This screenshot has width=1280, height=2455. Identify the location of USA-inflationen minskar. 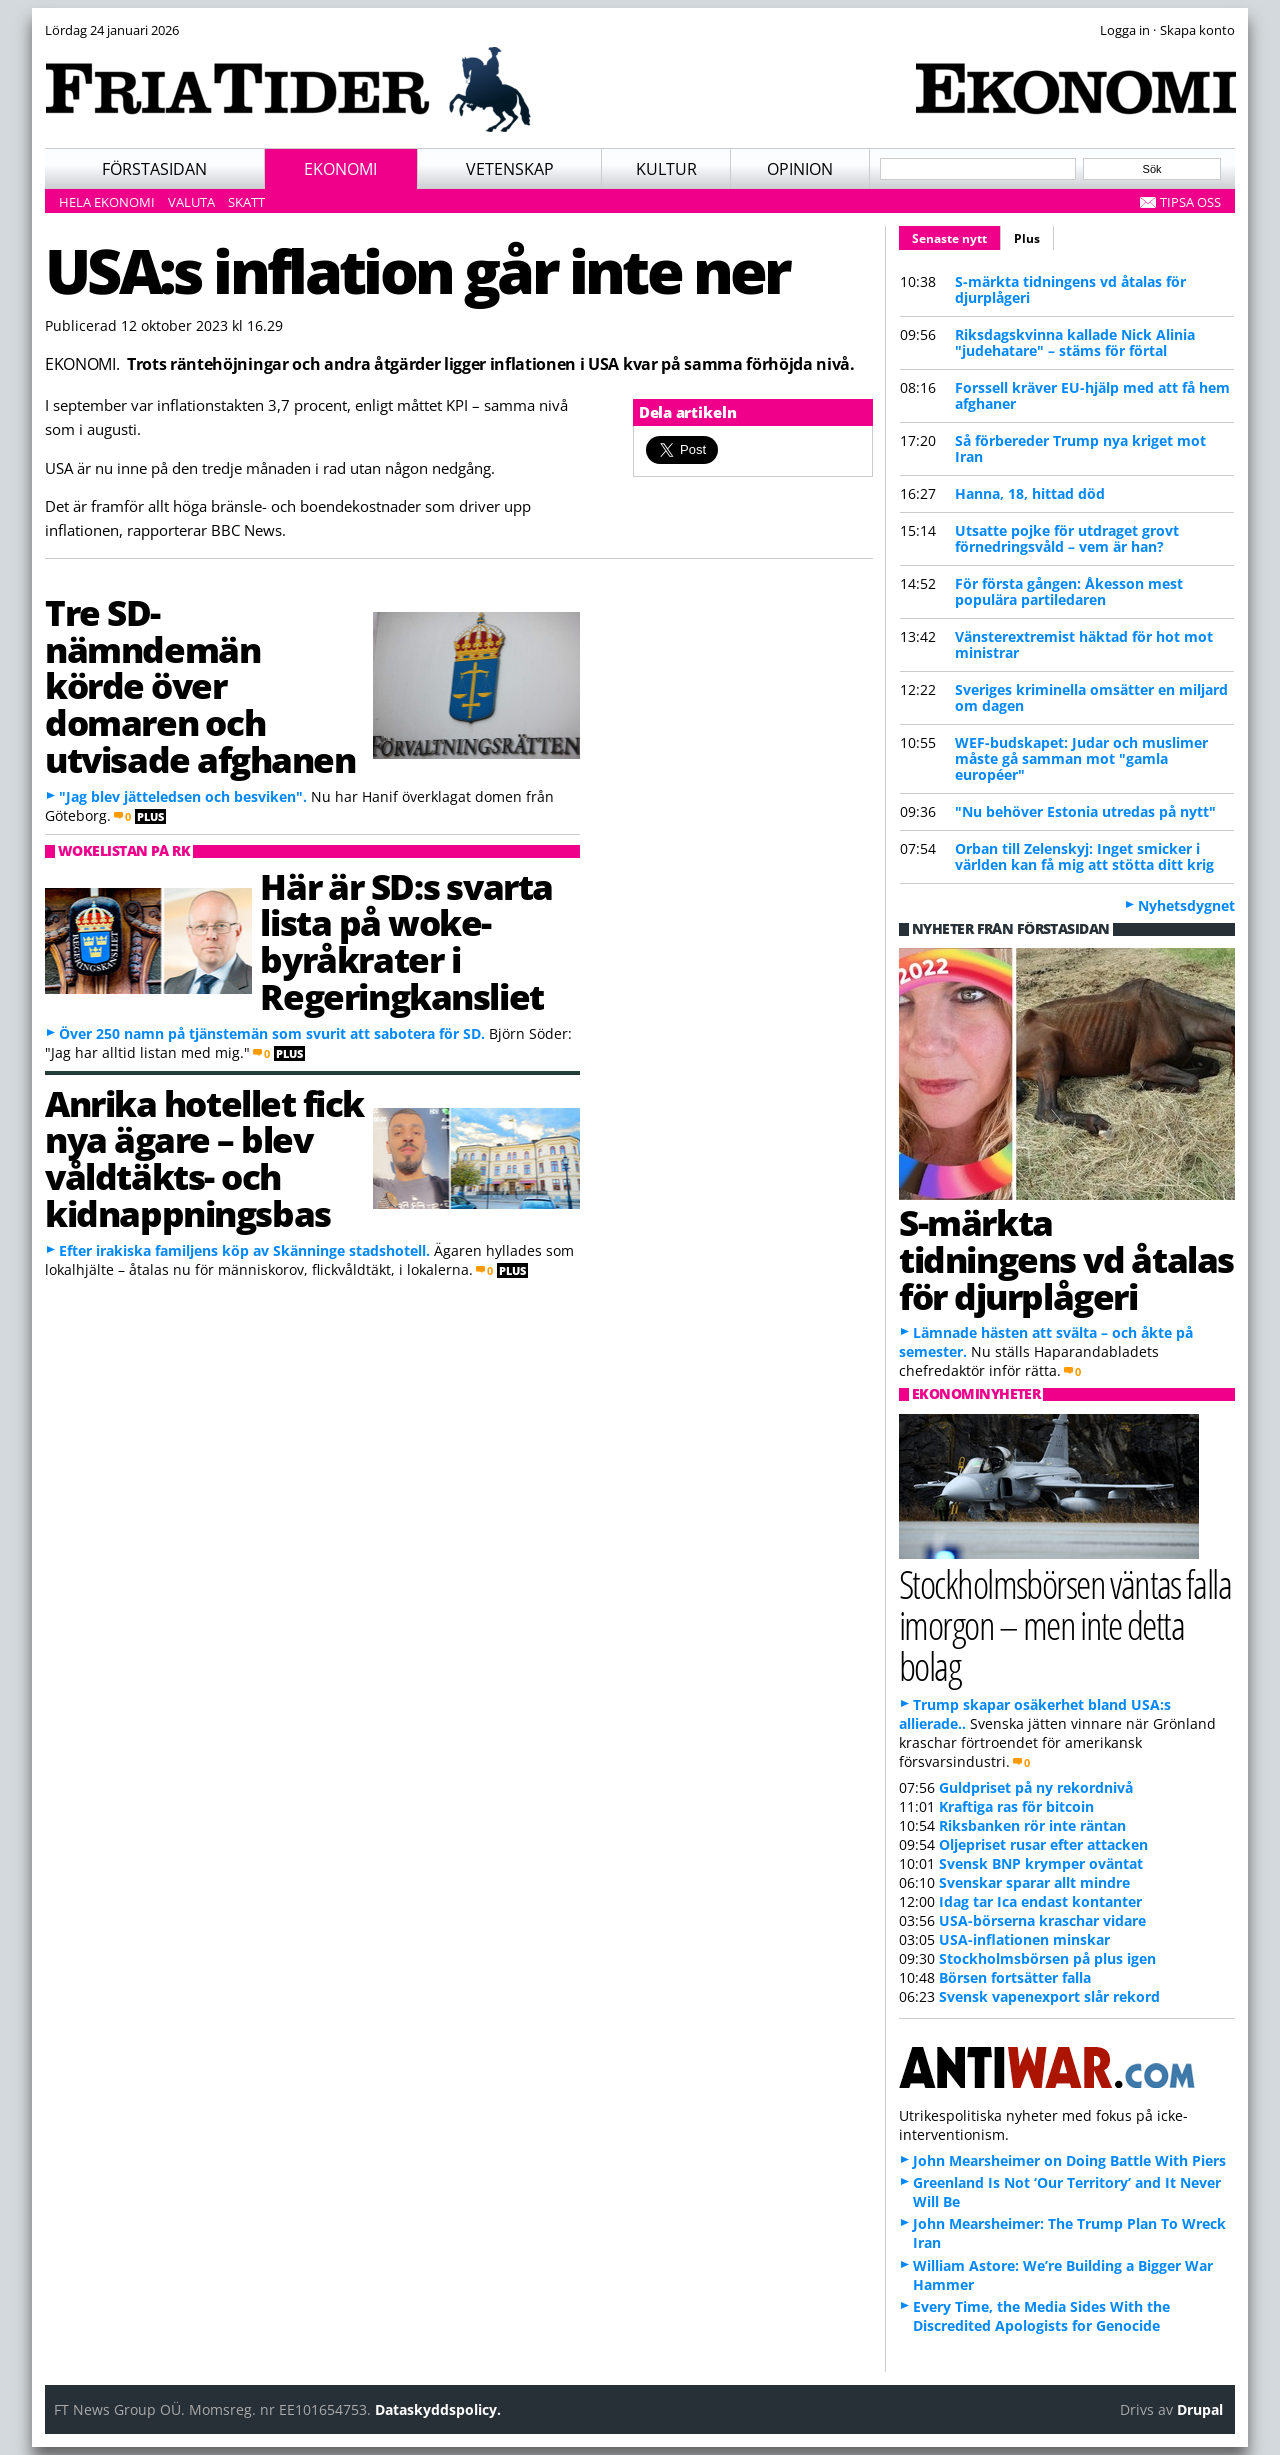
(1024, 1939).